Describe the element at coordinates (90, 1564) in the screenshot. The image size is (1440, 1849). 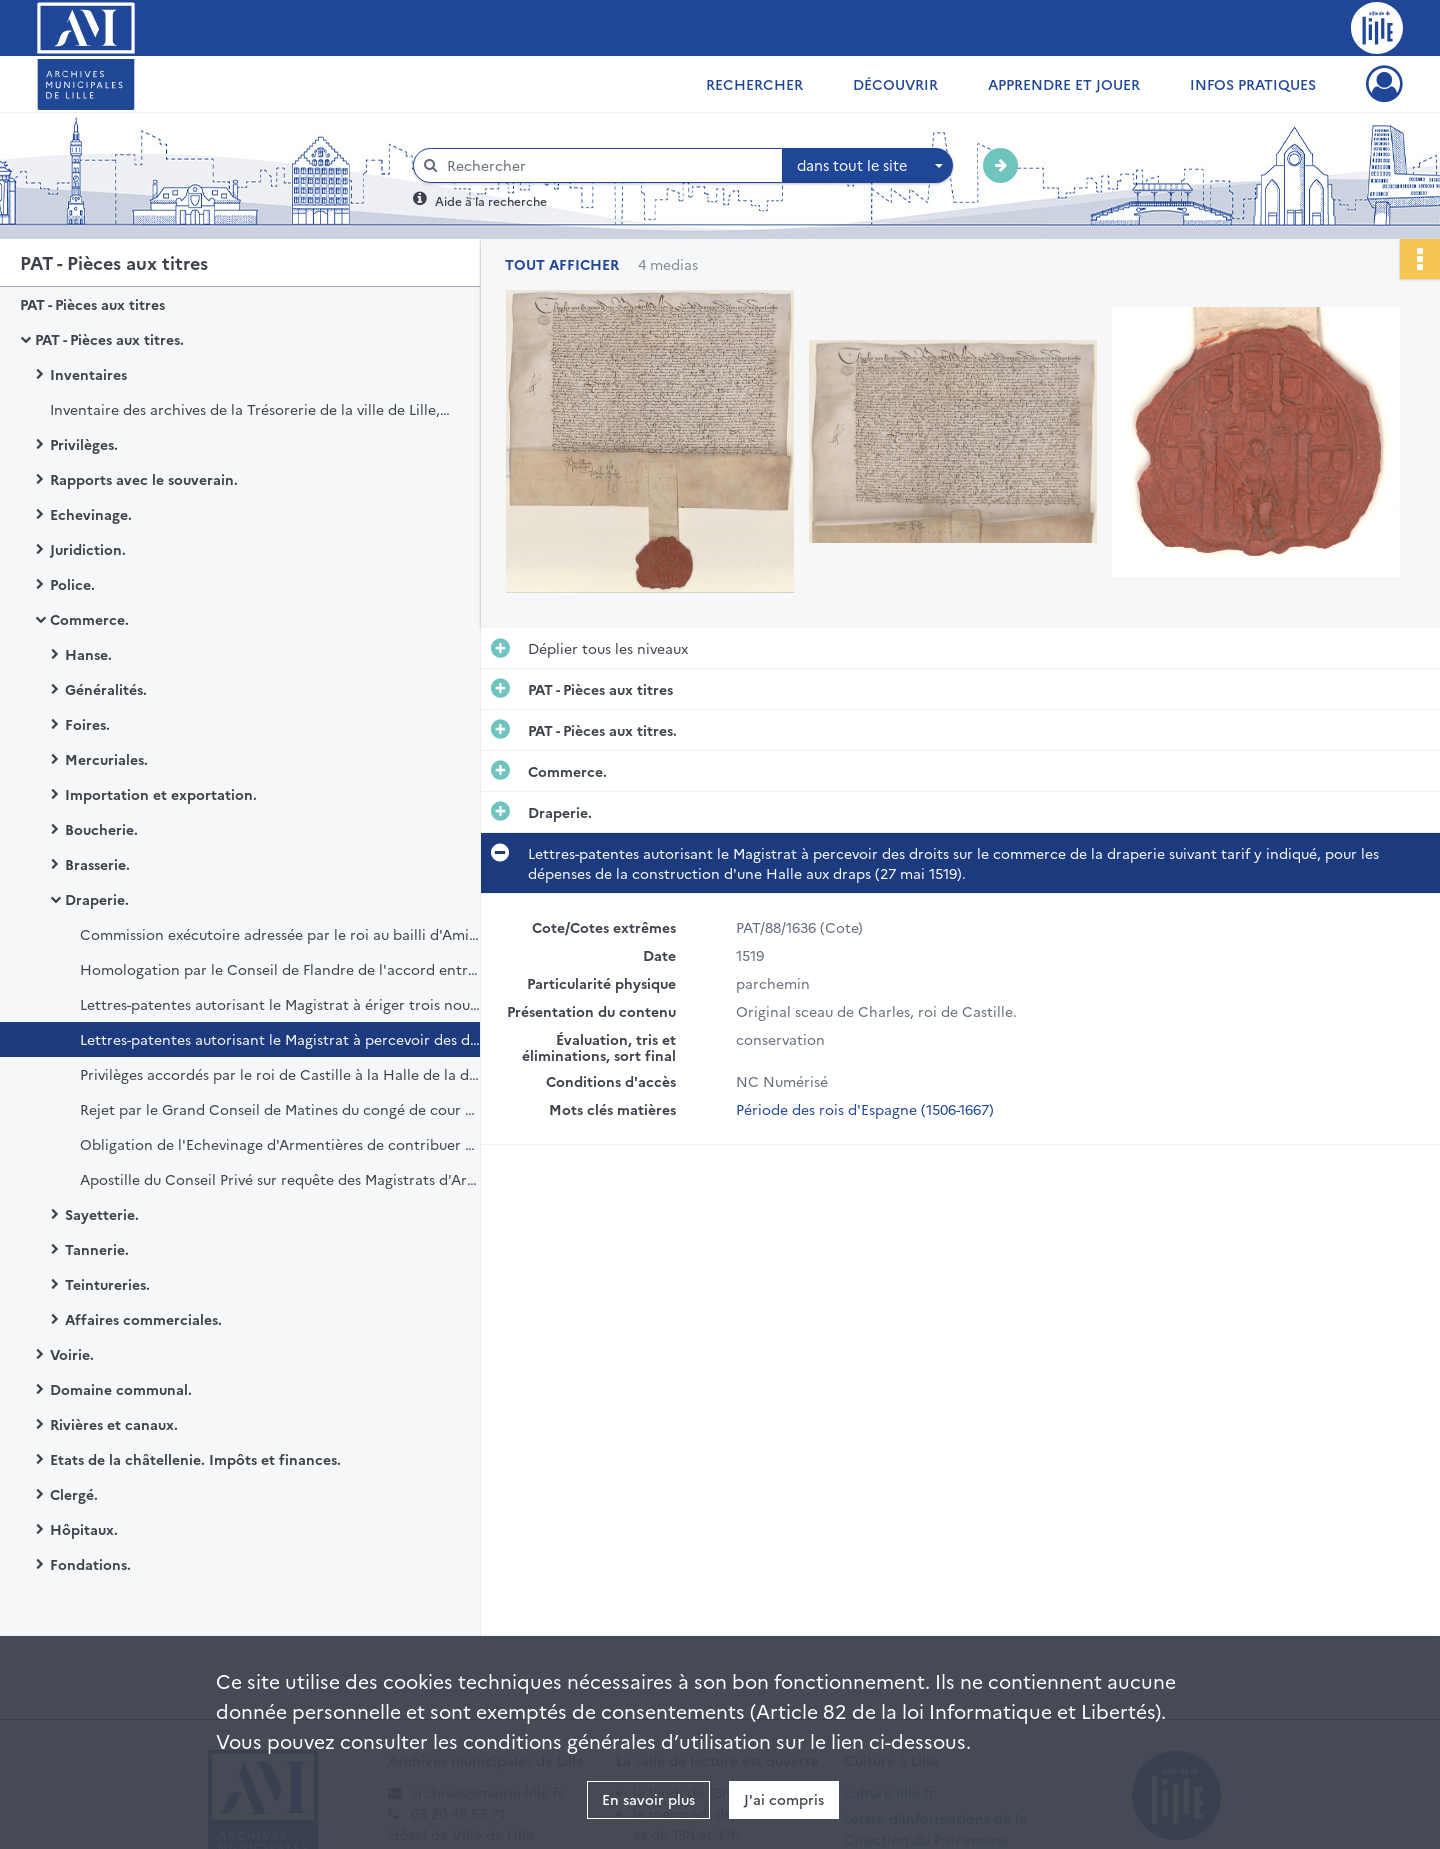
I see `Fondations.` at that location.